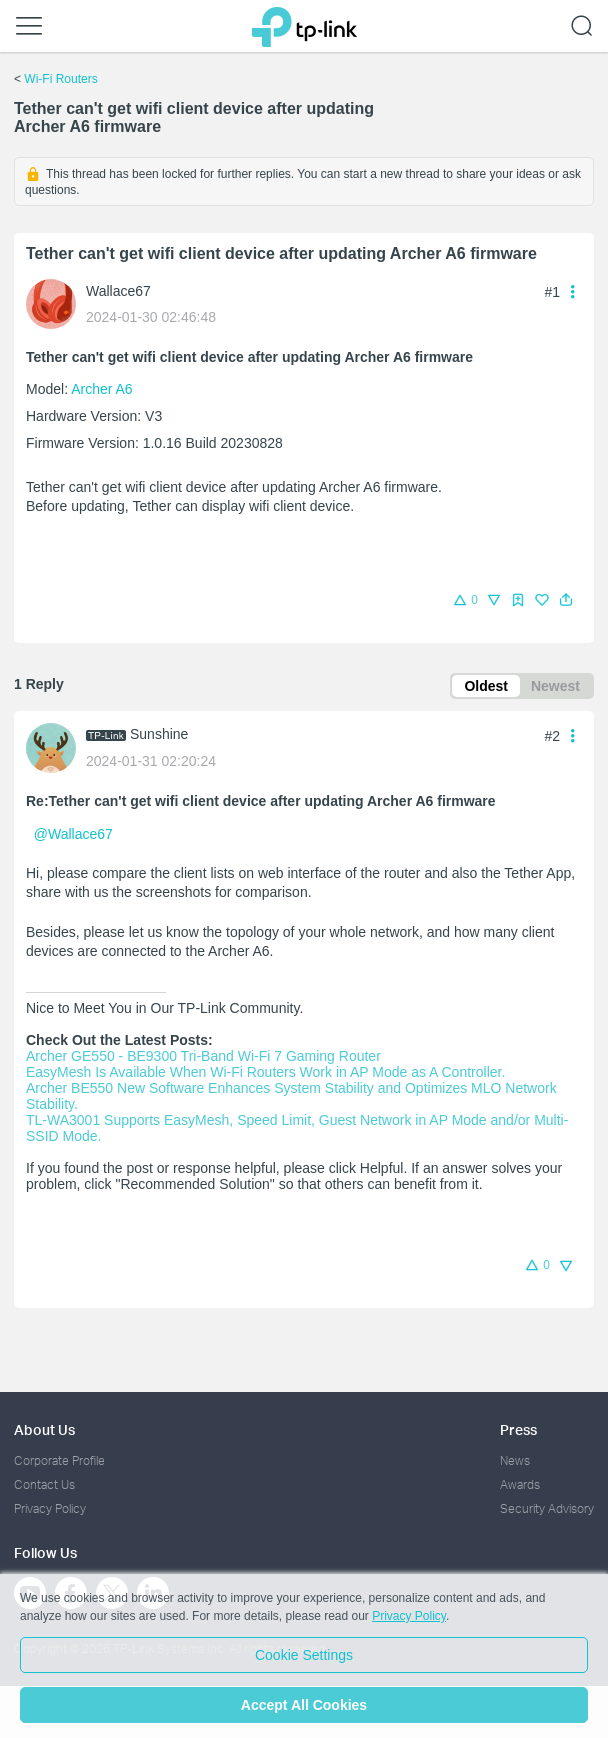 This screenshot has width=608, height=1738. What do you see at coordinates (547, 1508) in the screenshot?
I see `Security Advisory` at bounding box center [547, 1508].